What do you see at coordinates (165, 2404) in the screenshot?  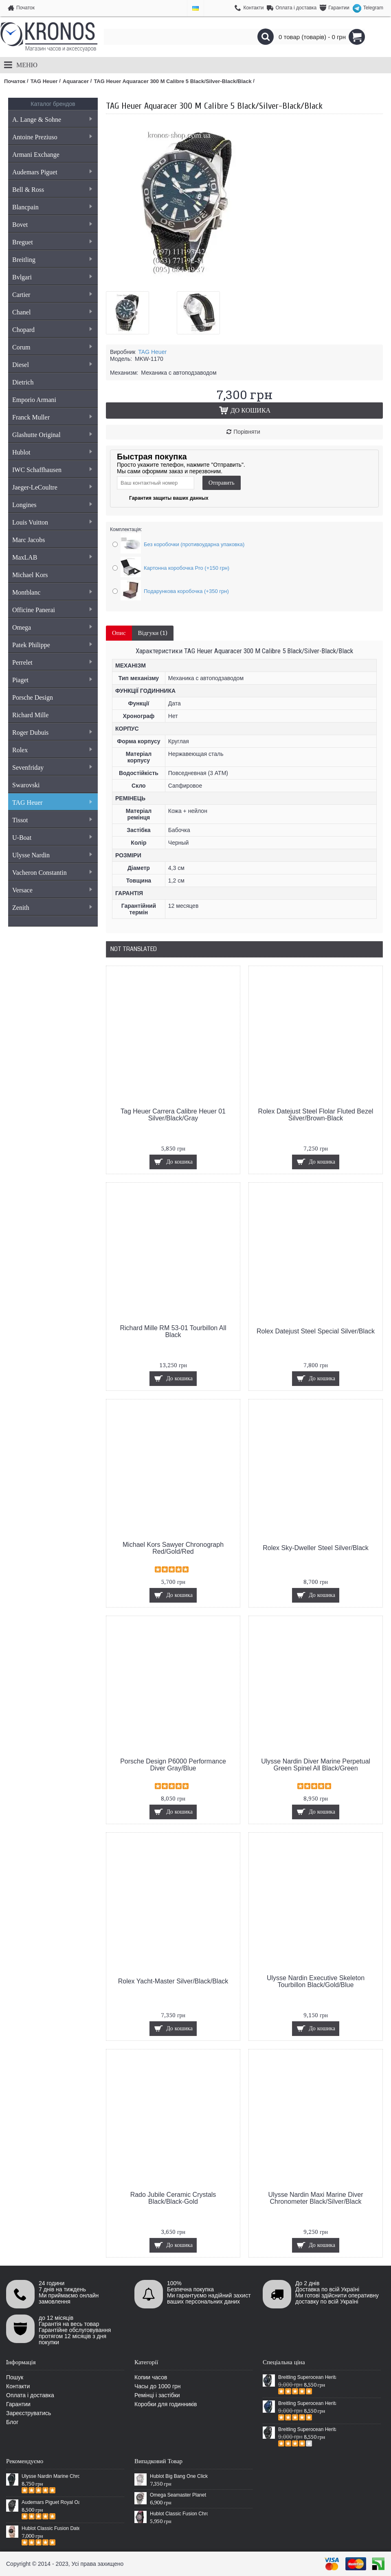 I see `Коробки для годинників` at bounding box center [165, 2404].